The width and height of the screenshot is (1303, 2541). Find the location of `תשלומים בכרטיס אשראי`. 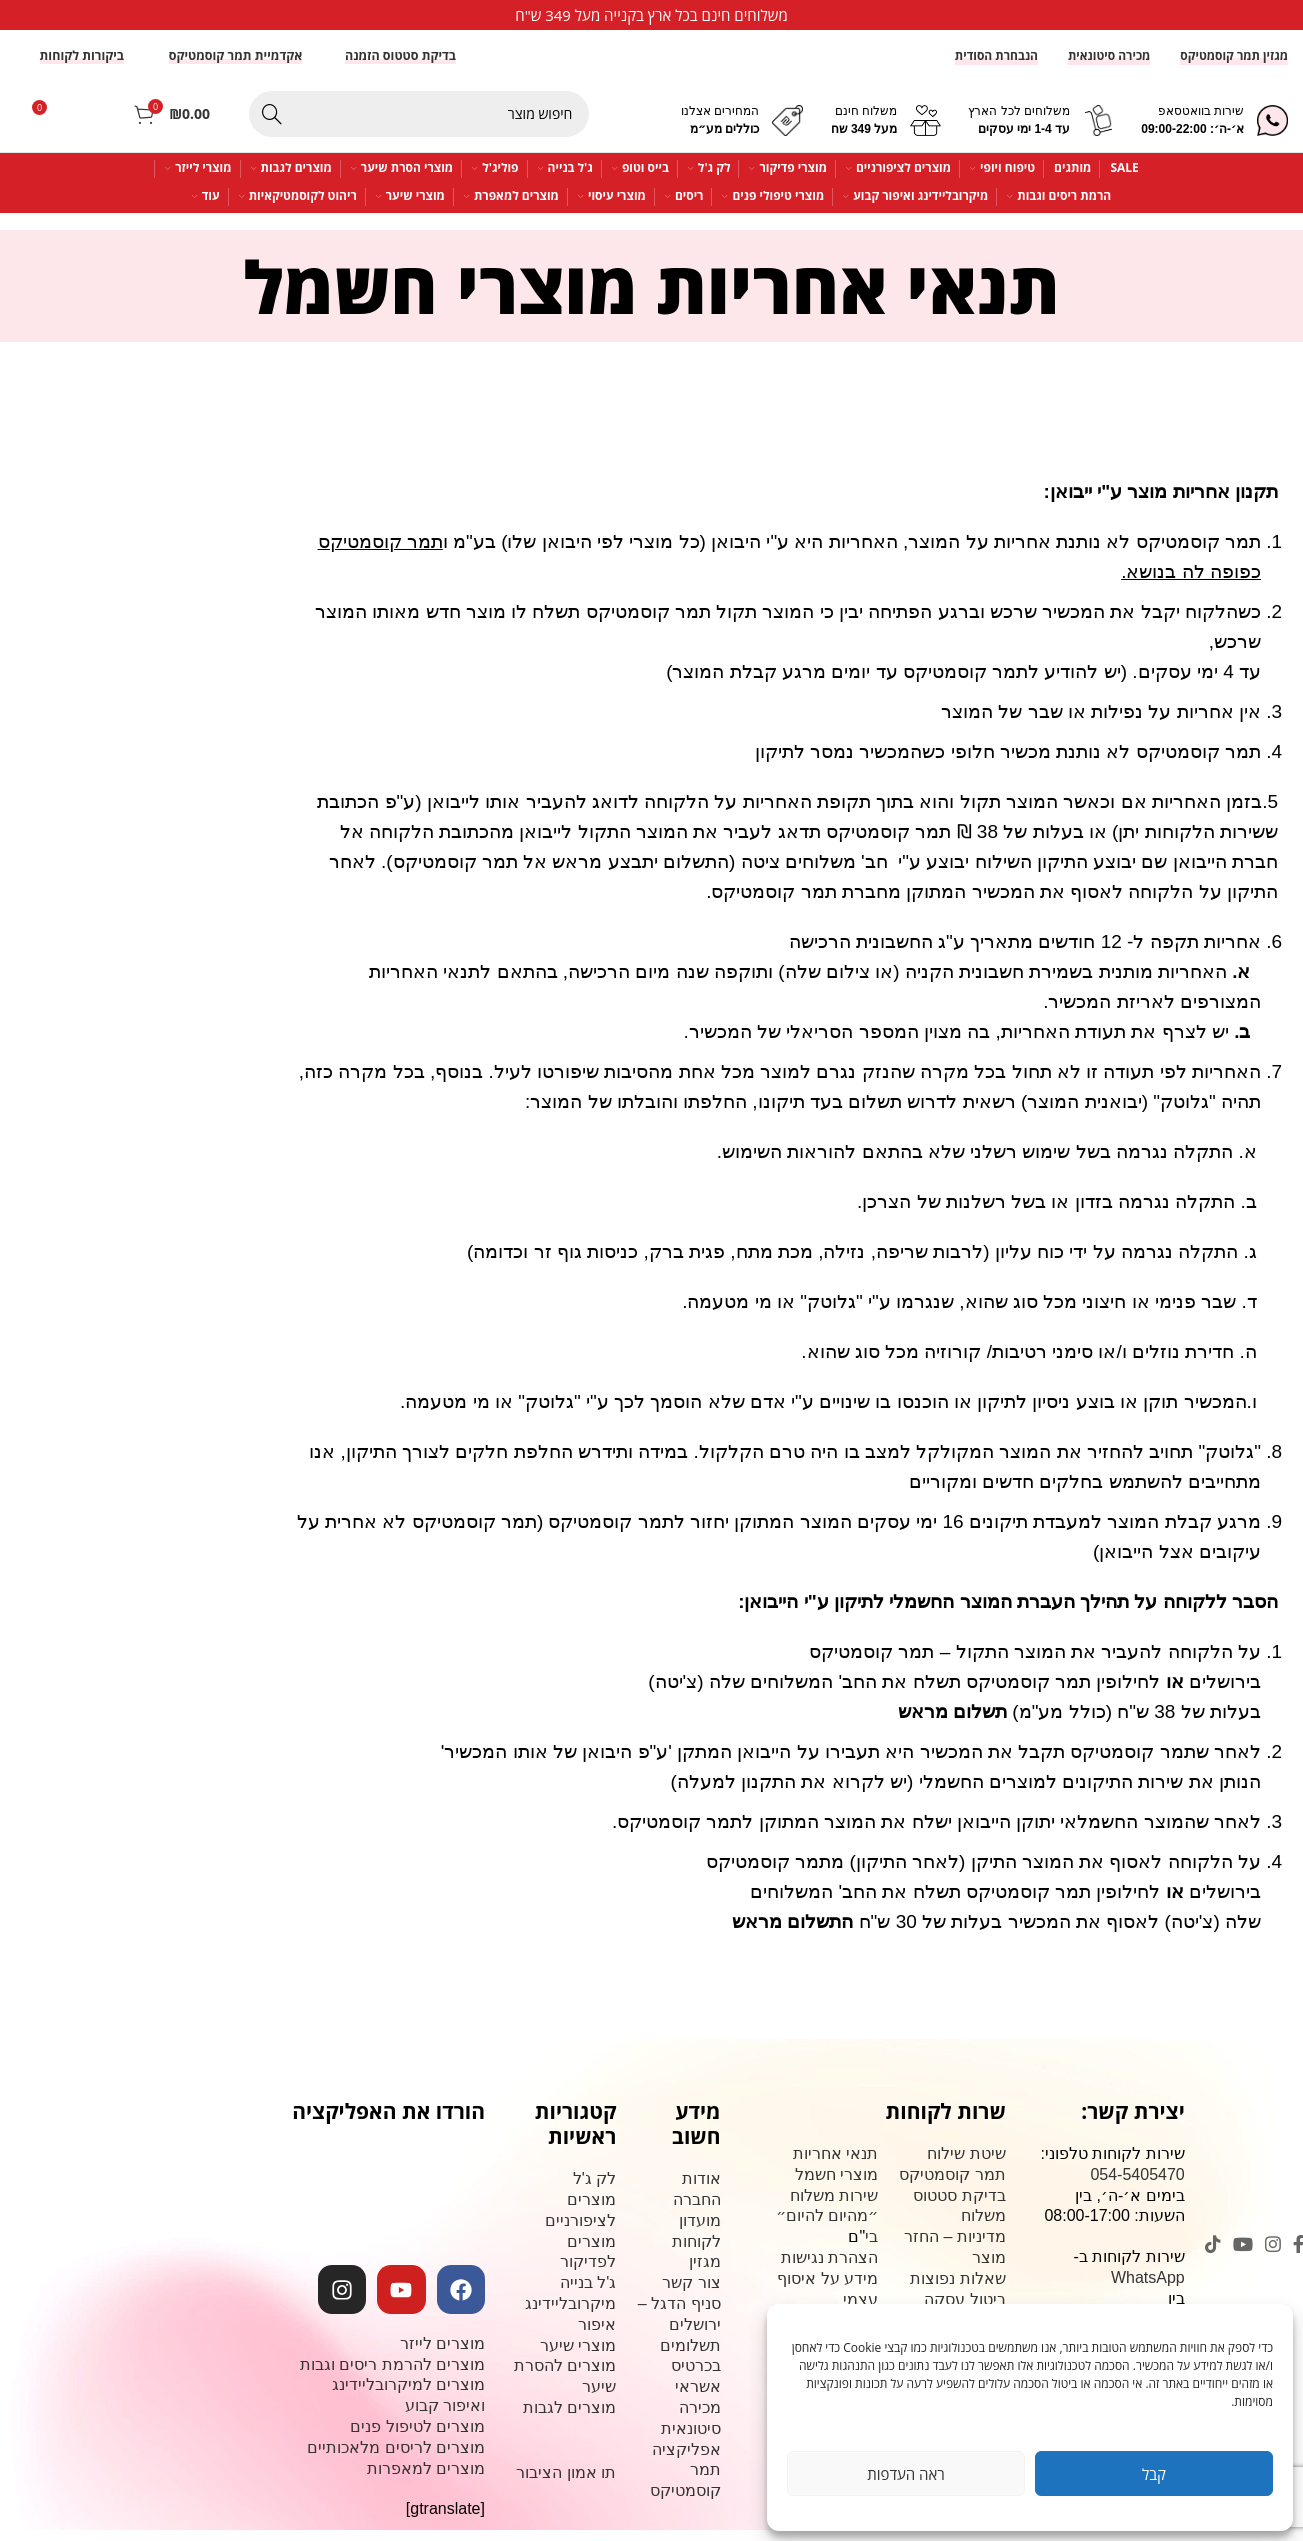

תשלומים בכרטיס אשראי is located at coordinates (690, 2376).